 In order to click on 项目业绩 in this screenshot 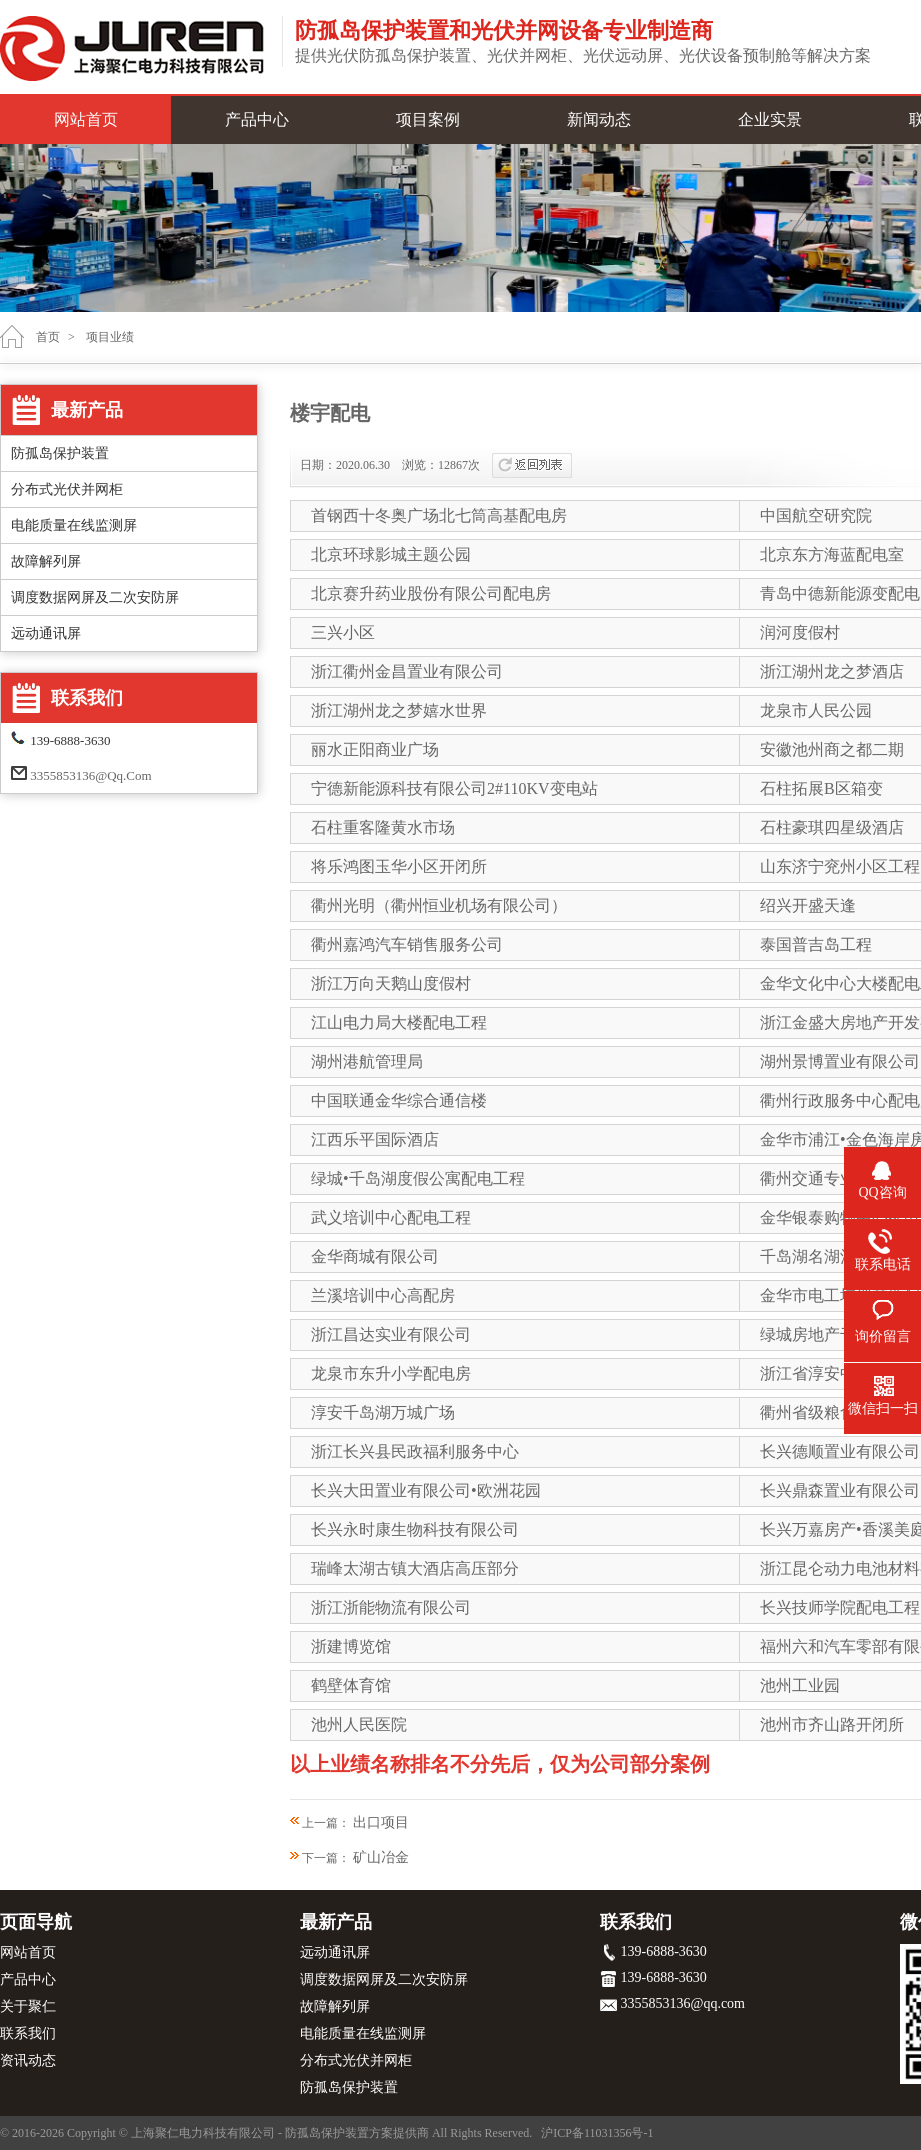, I will do `click(110, 337)`.